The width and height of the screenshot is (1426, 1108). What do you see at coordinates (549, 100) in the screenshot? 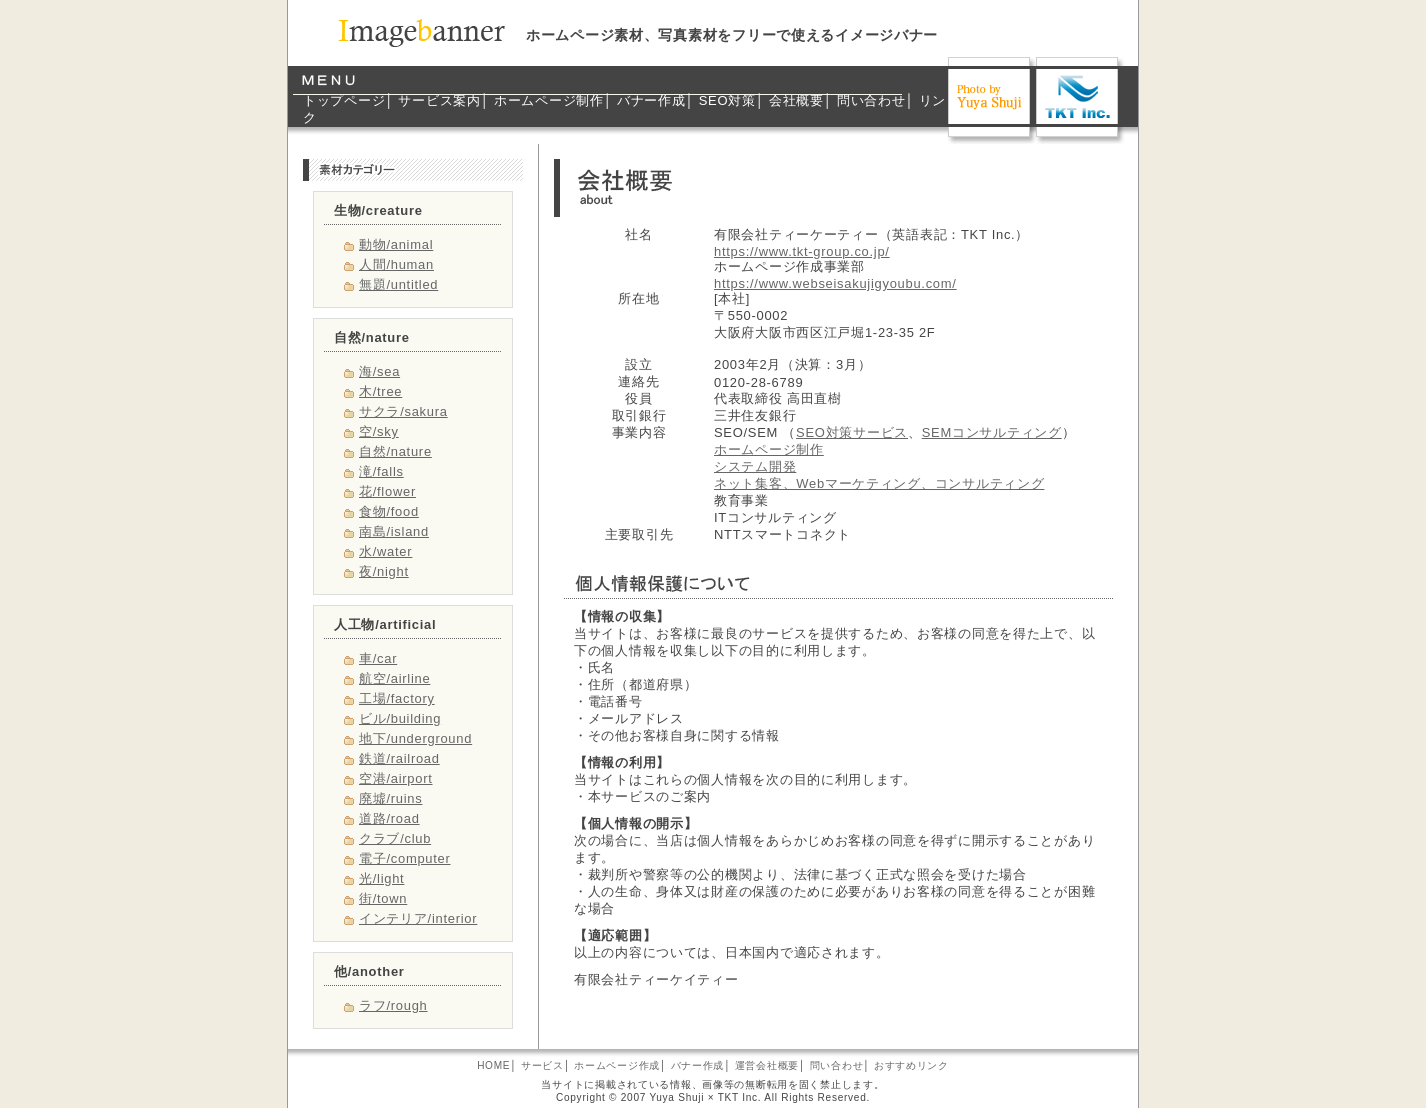
I see `ホームページ制作` at bounding box center [549, 100].